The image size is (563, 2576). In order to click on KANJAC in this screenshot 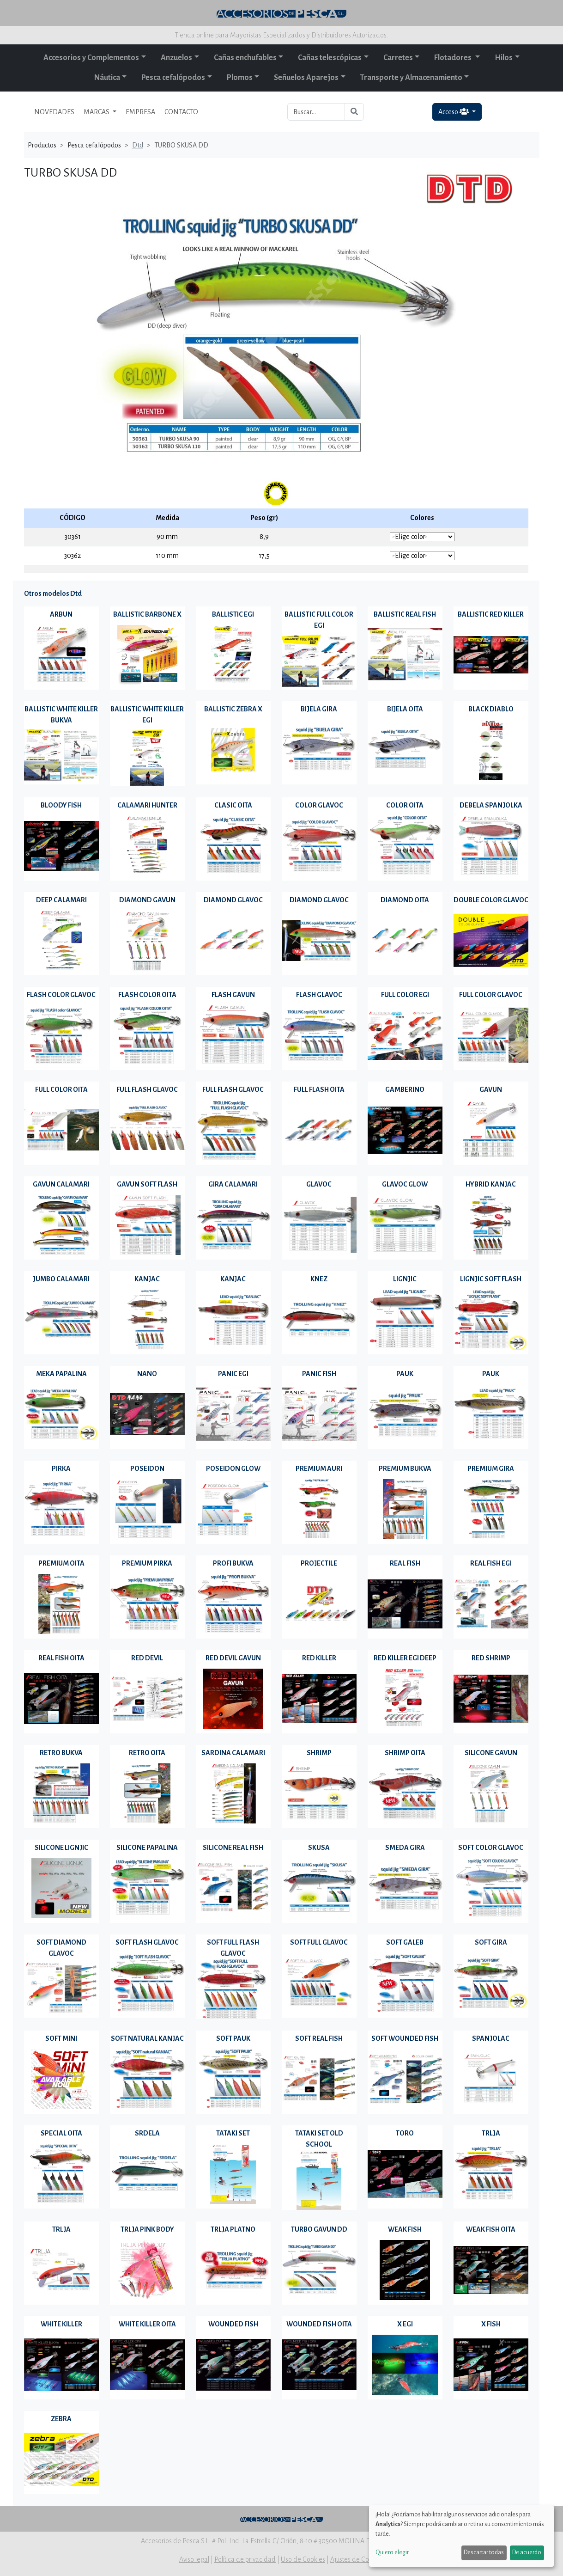, I will do `click(147, 1279)`.